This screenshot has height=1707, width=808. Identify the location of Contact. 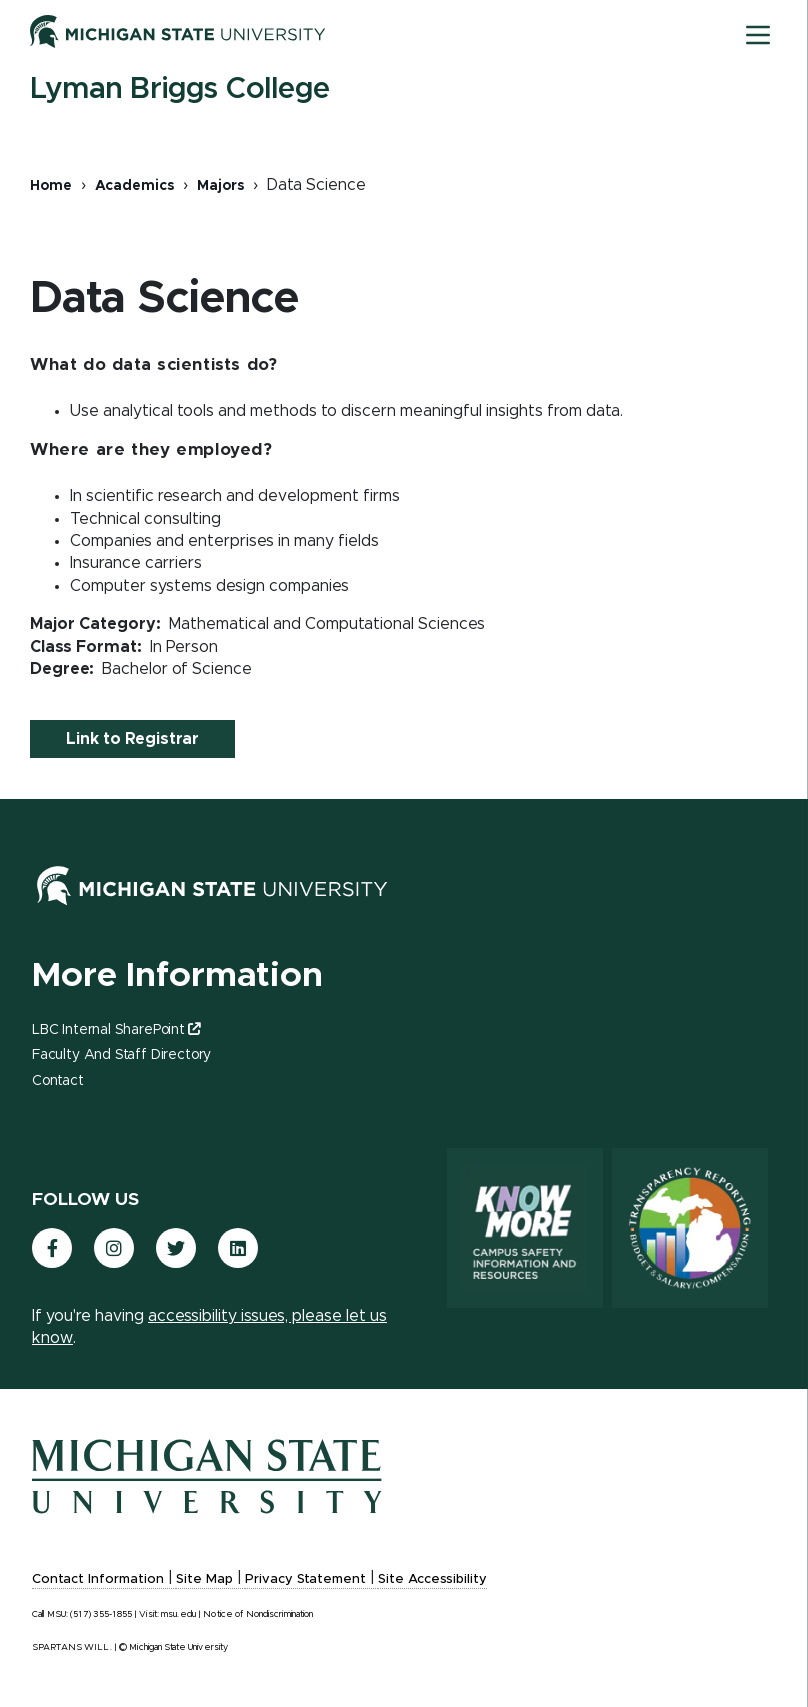
(58, 1081).